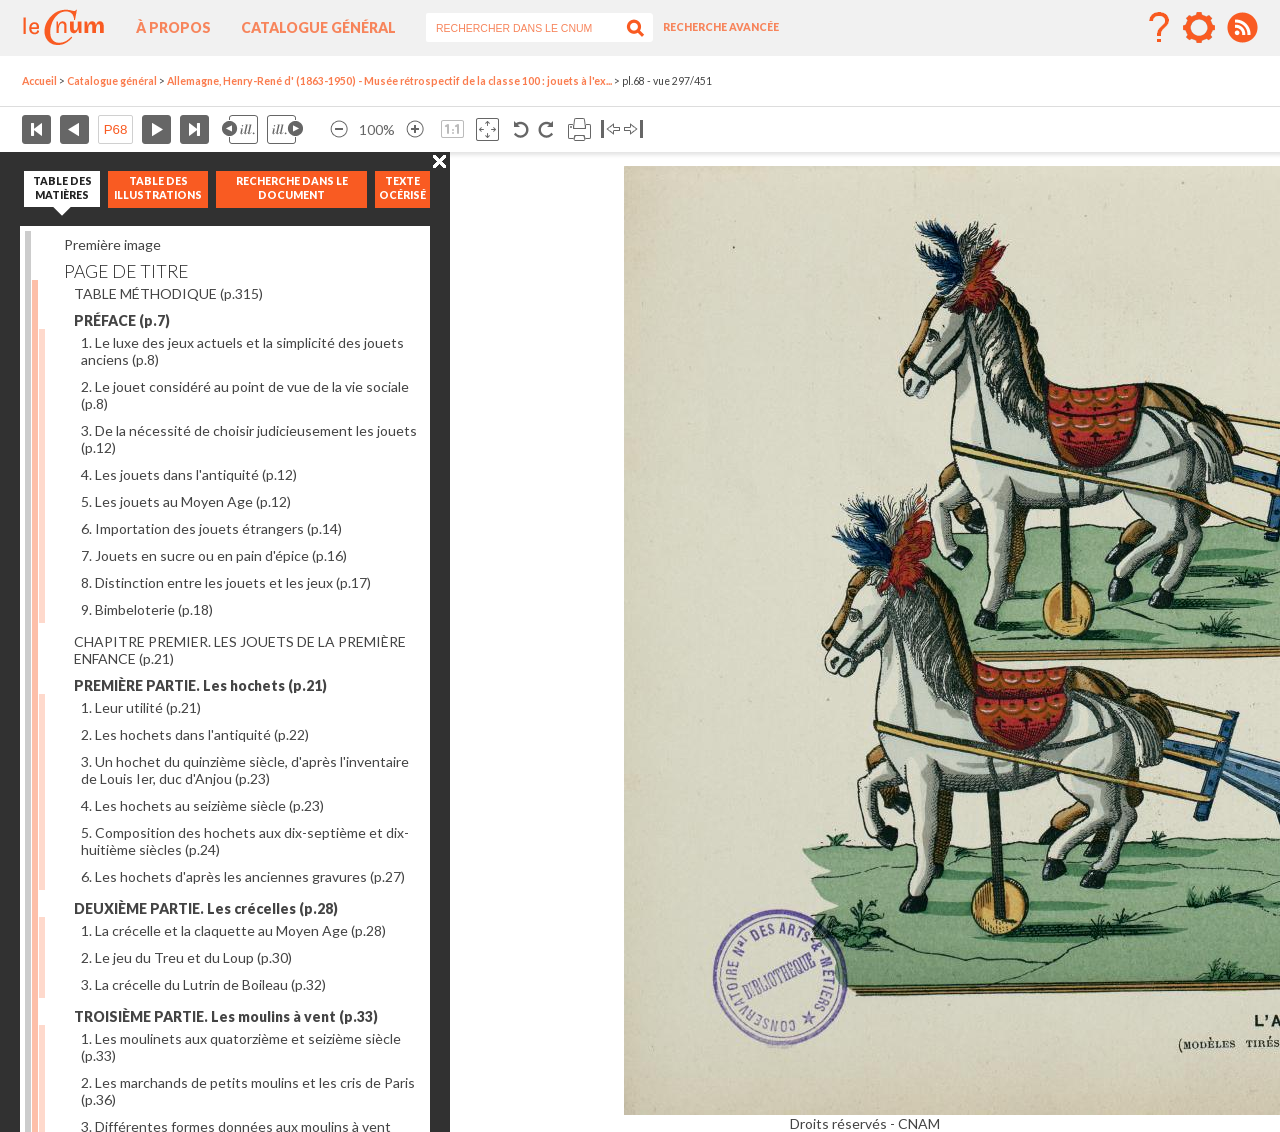 This screenshot has height=1132, width=1280. Describe the element at coordinates (203, 984) in the screenshot. I see `3. La crécelle du Lutrin de Boileau` at that location.